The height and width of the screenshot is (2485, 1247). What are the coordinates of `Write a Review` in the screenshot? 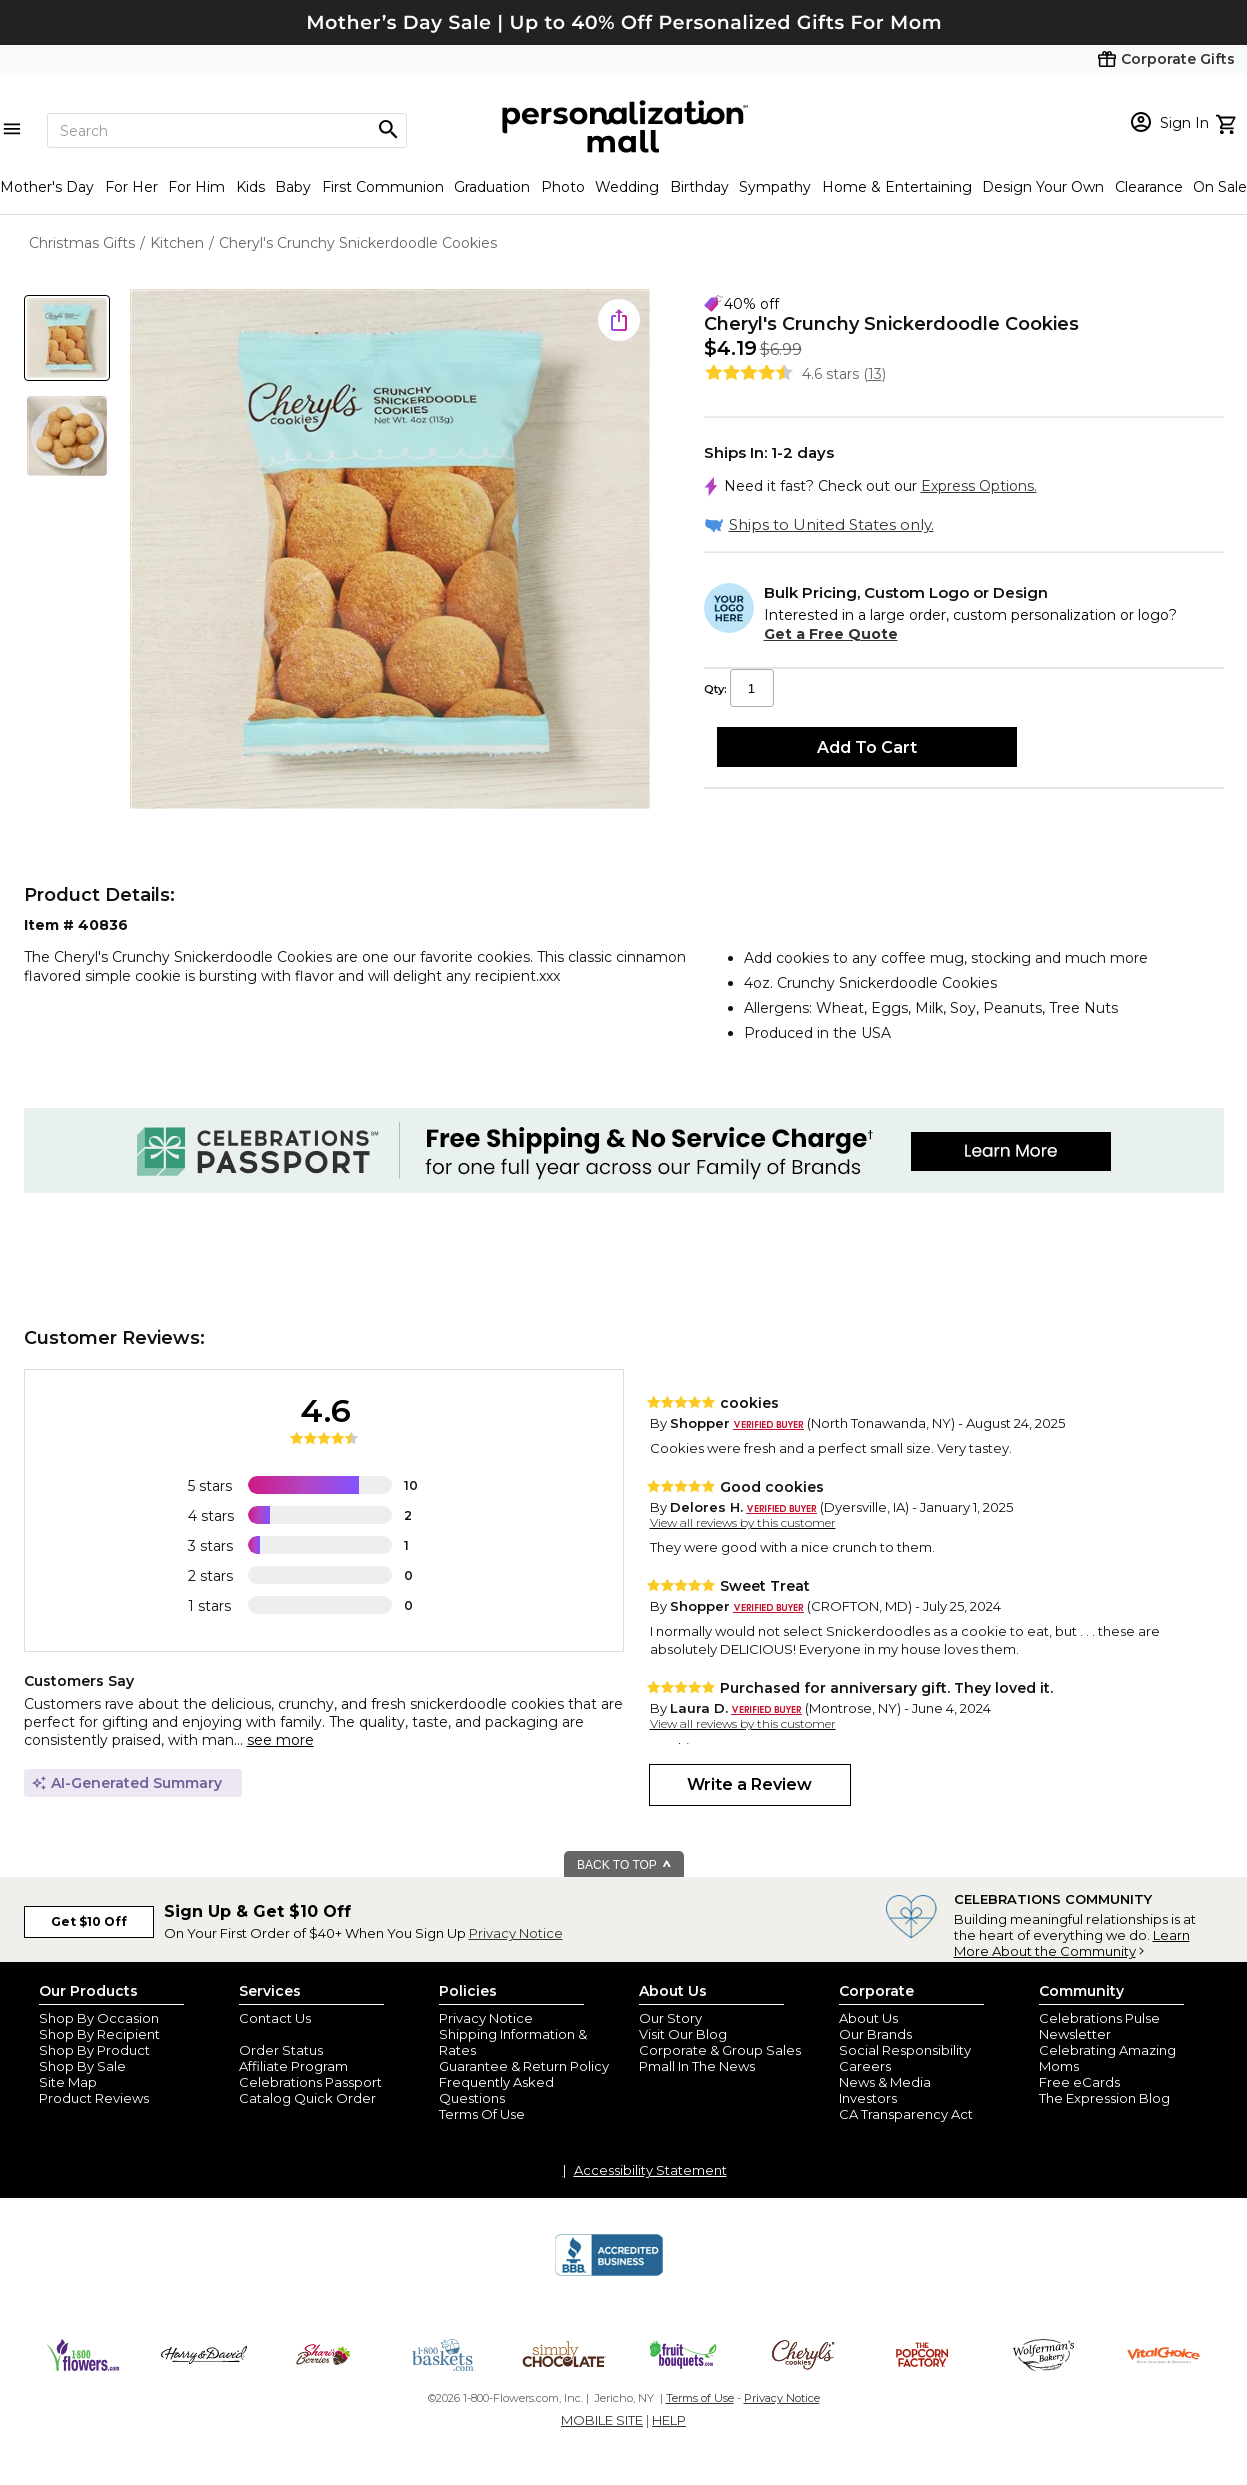 It's located at (749, 1784).